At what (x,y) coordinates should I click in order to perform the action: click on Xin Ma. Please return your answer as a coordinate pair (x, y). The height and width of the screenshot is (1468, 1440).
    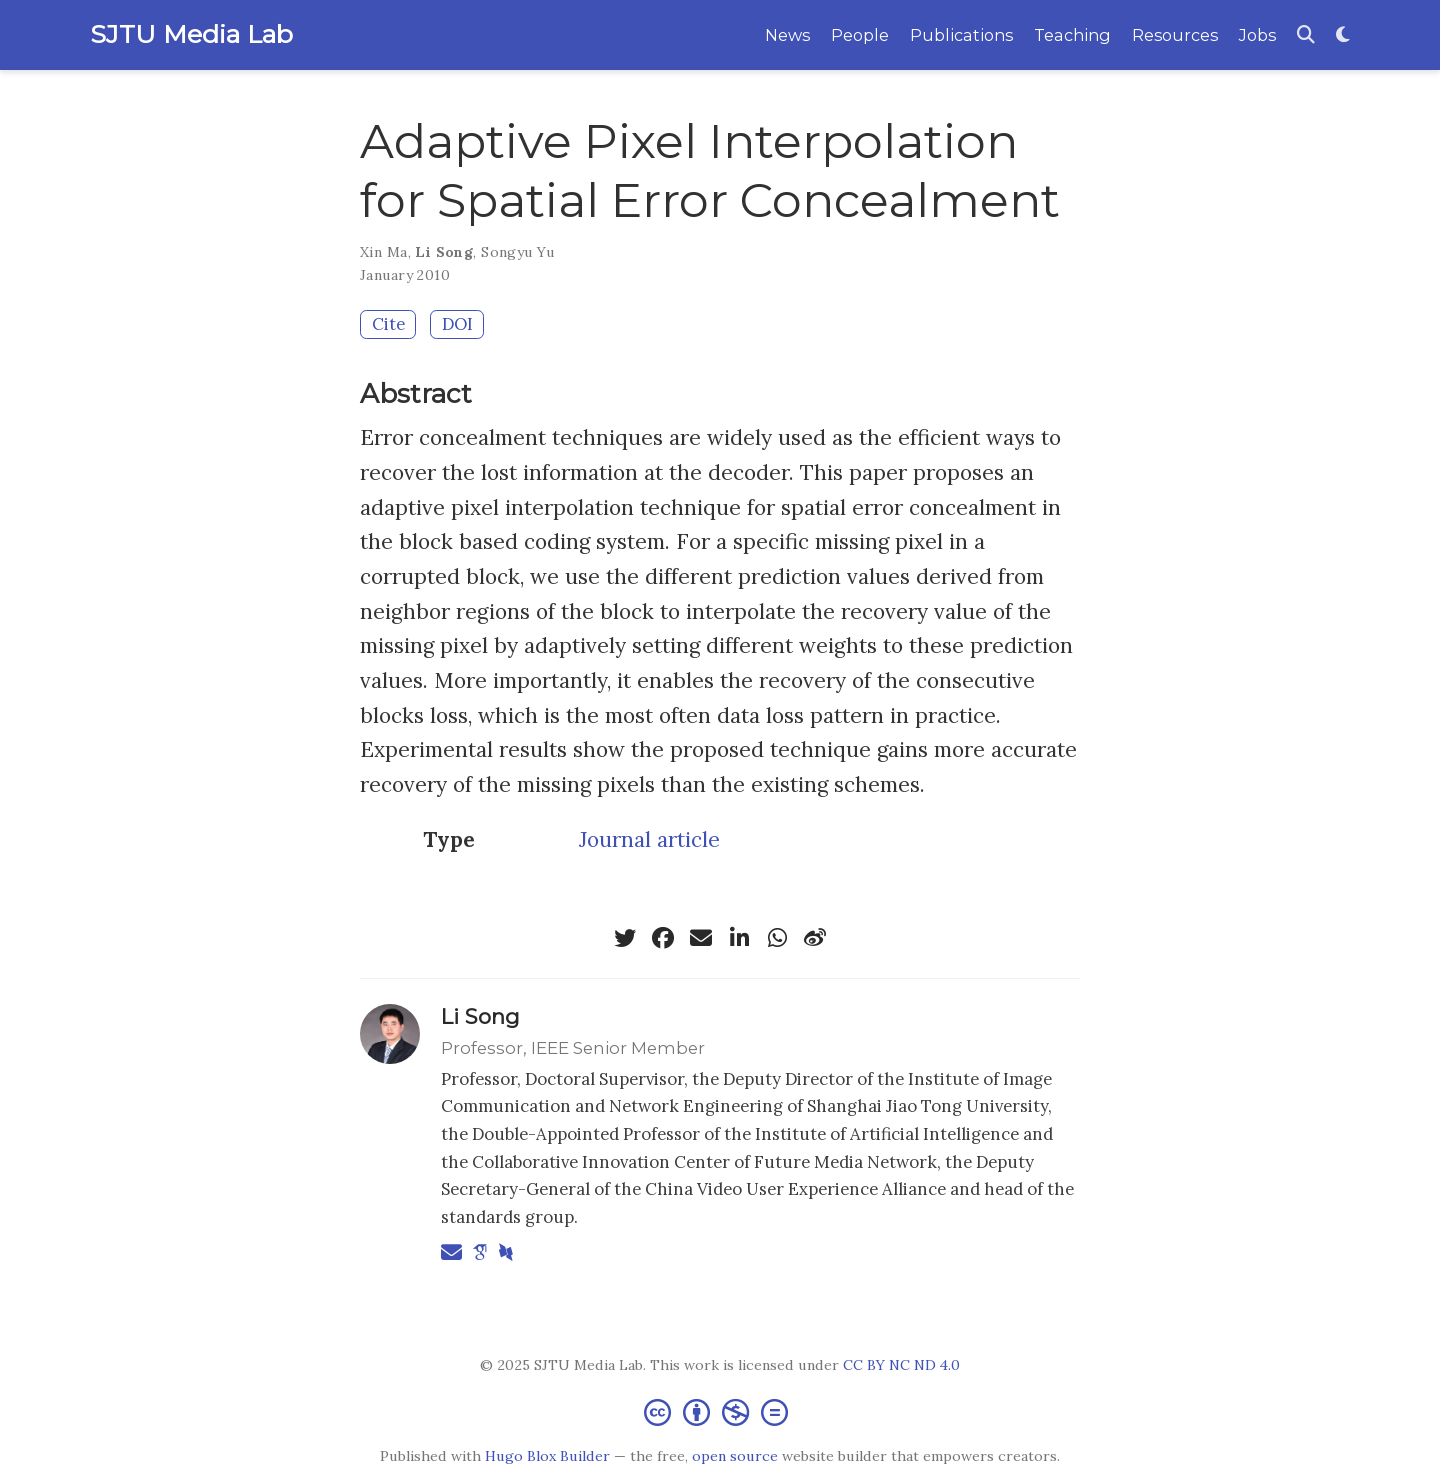
    Looking at the image, I should click on (384, 252).